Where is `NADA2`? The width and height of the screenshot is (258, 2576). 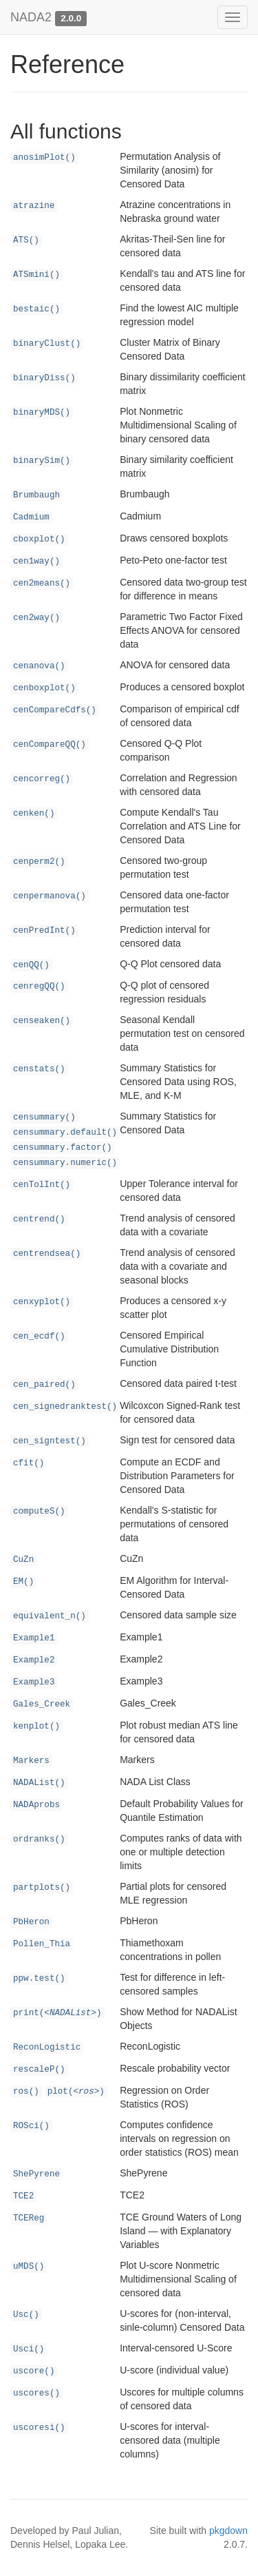
NADA2 is located at coordinates (31, 17).